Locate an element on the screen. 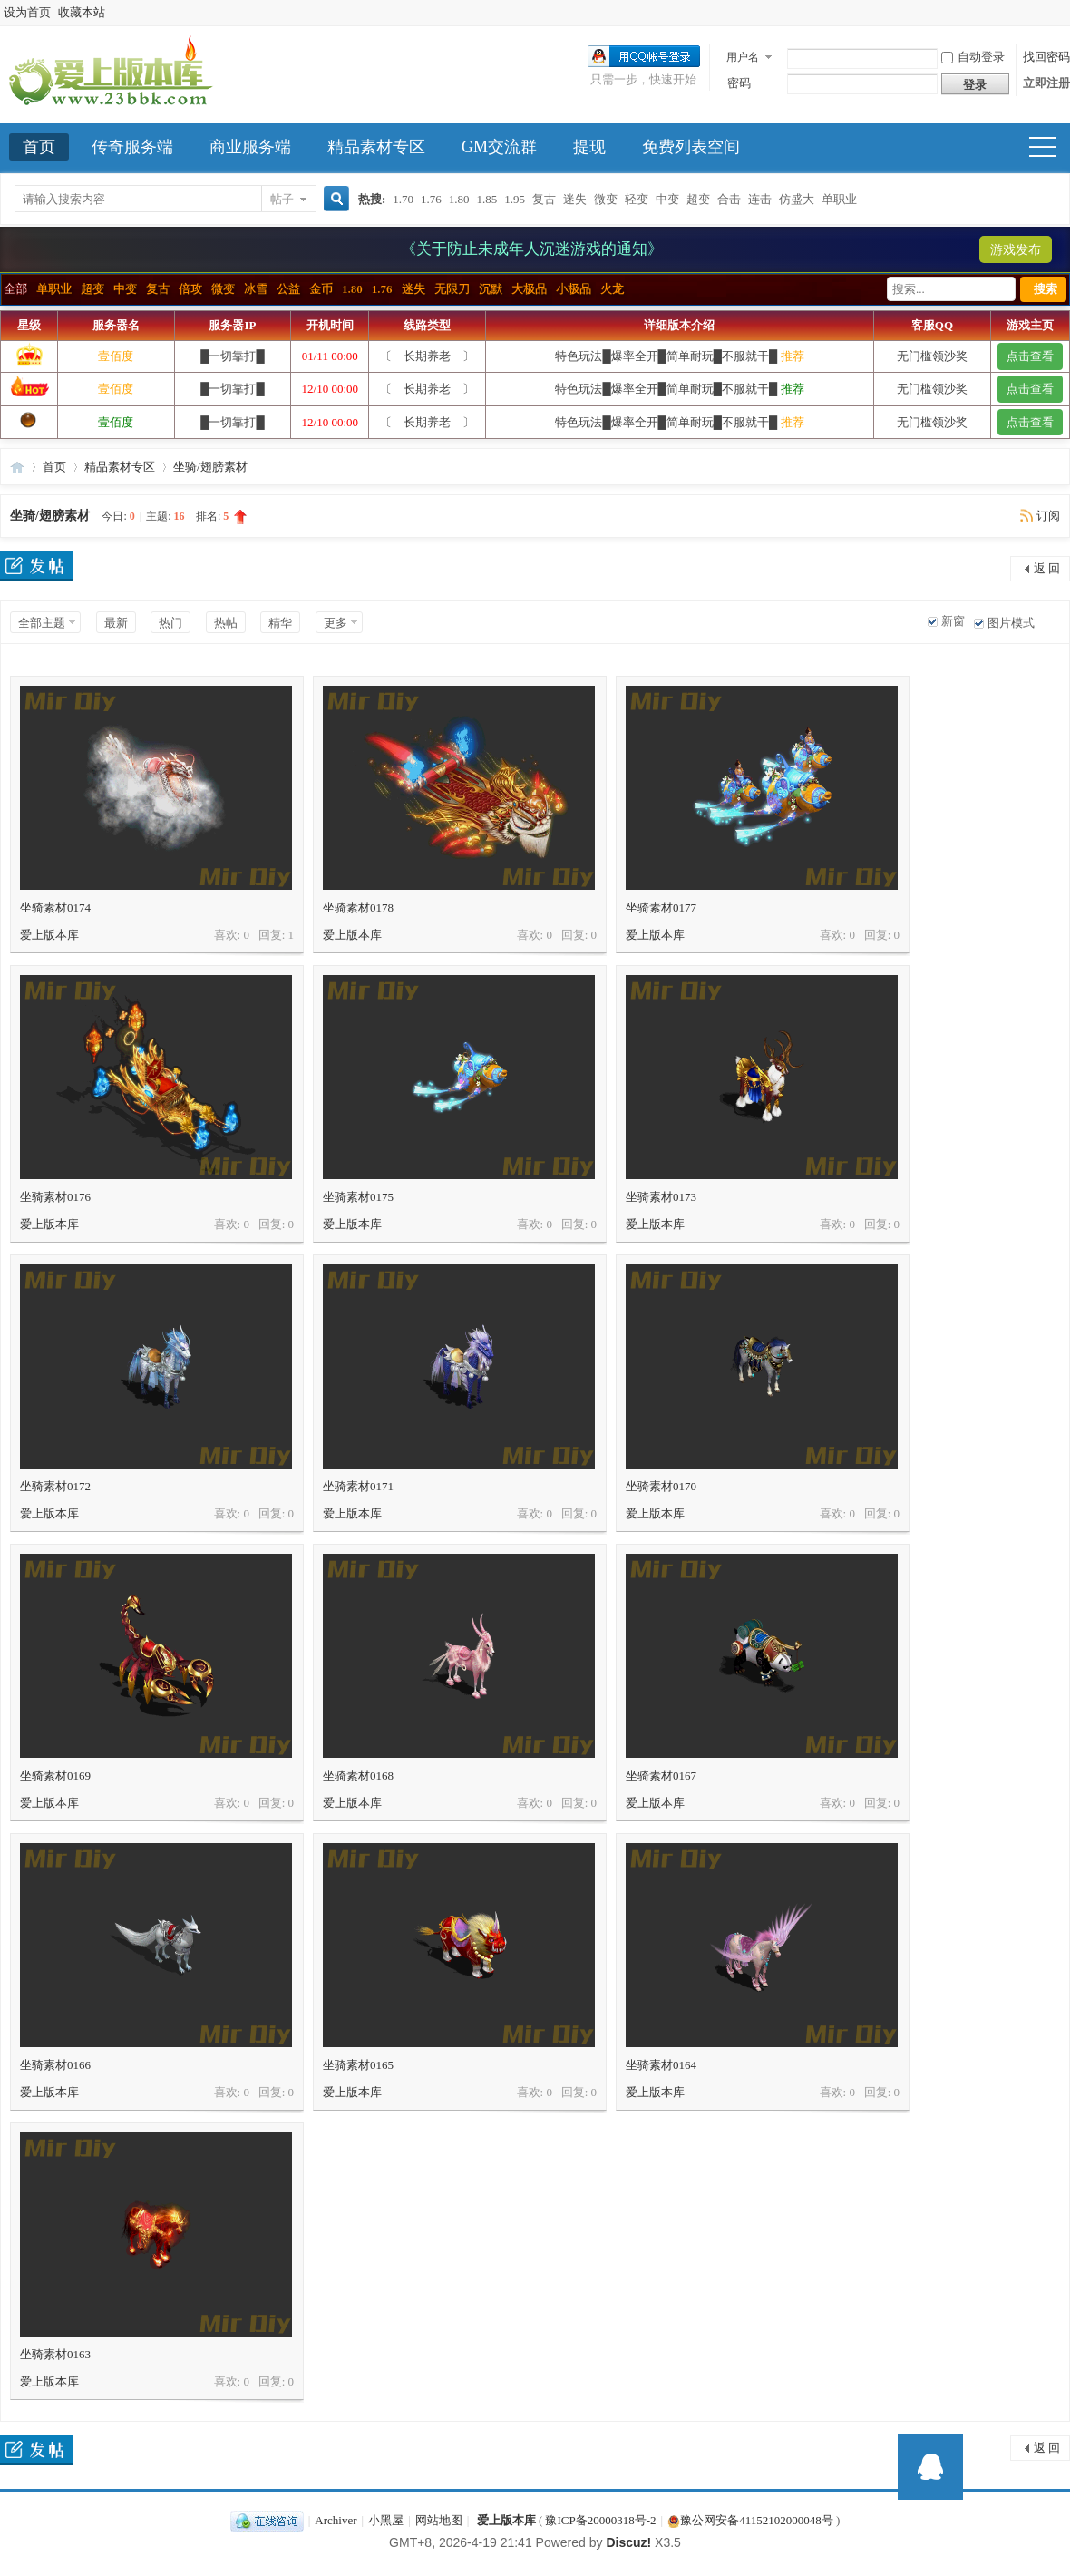 Image resolution: width=1070 pixels, height=2576 pixels. 中变 is located at coordinates (667, 199).